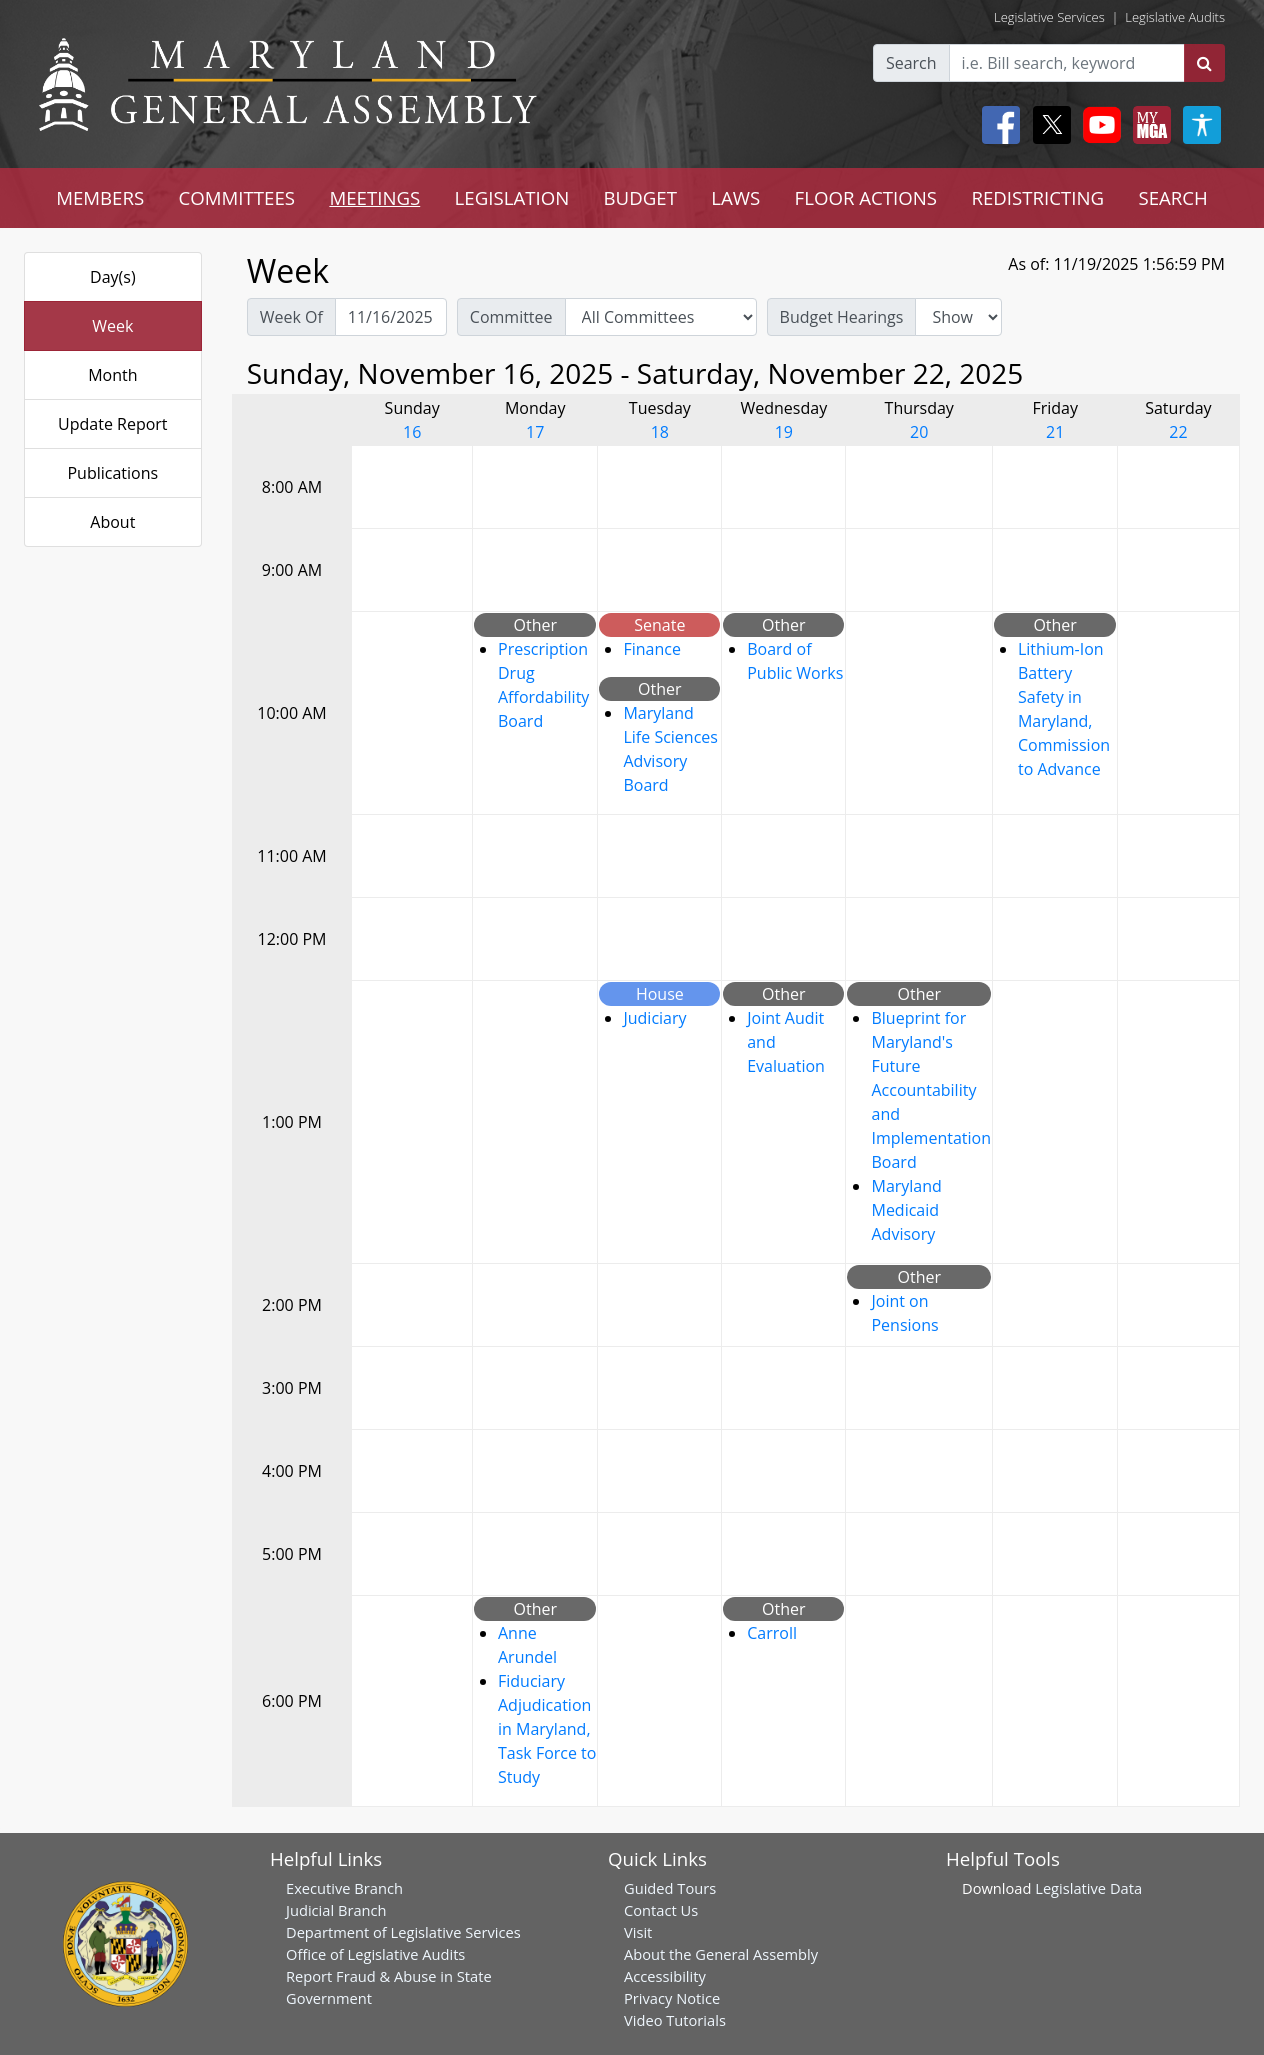  Describe the element at coordinates (291, 317) in the screenshot. I see `Week Of` at that location.